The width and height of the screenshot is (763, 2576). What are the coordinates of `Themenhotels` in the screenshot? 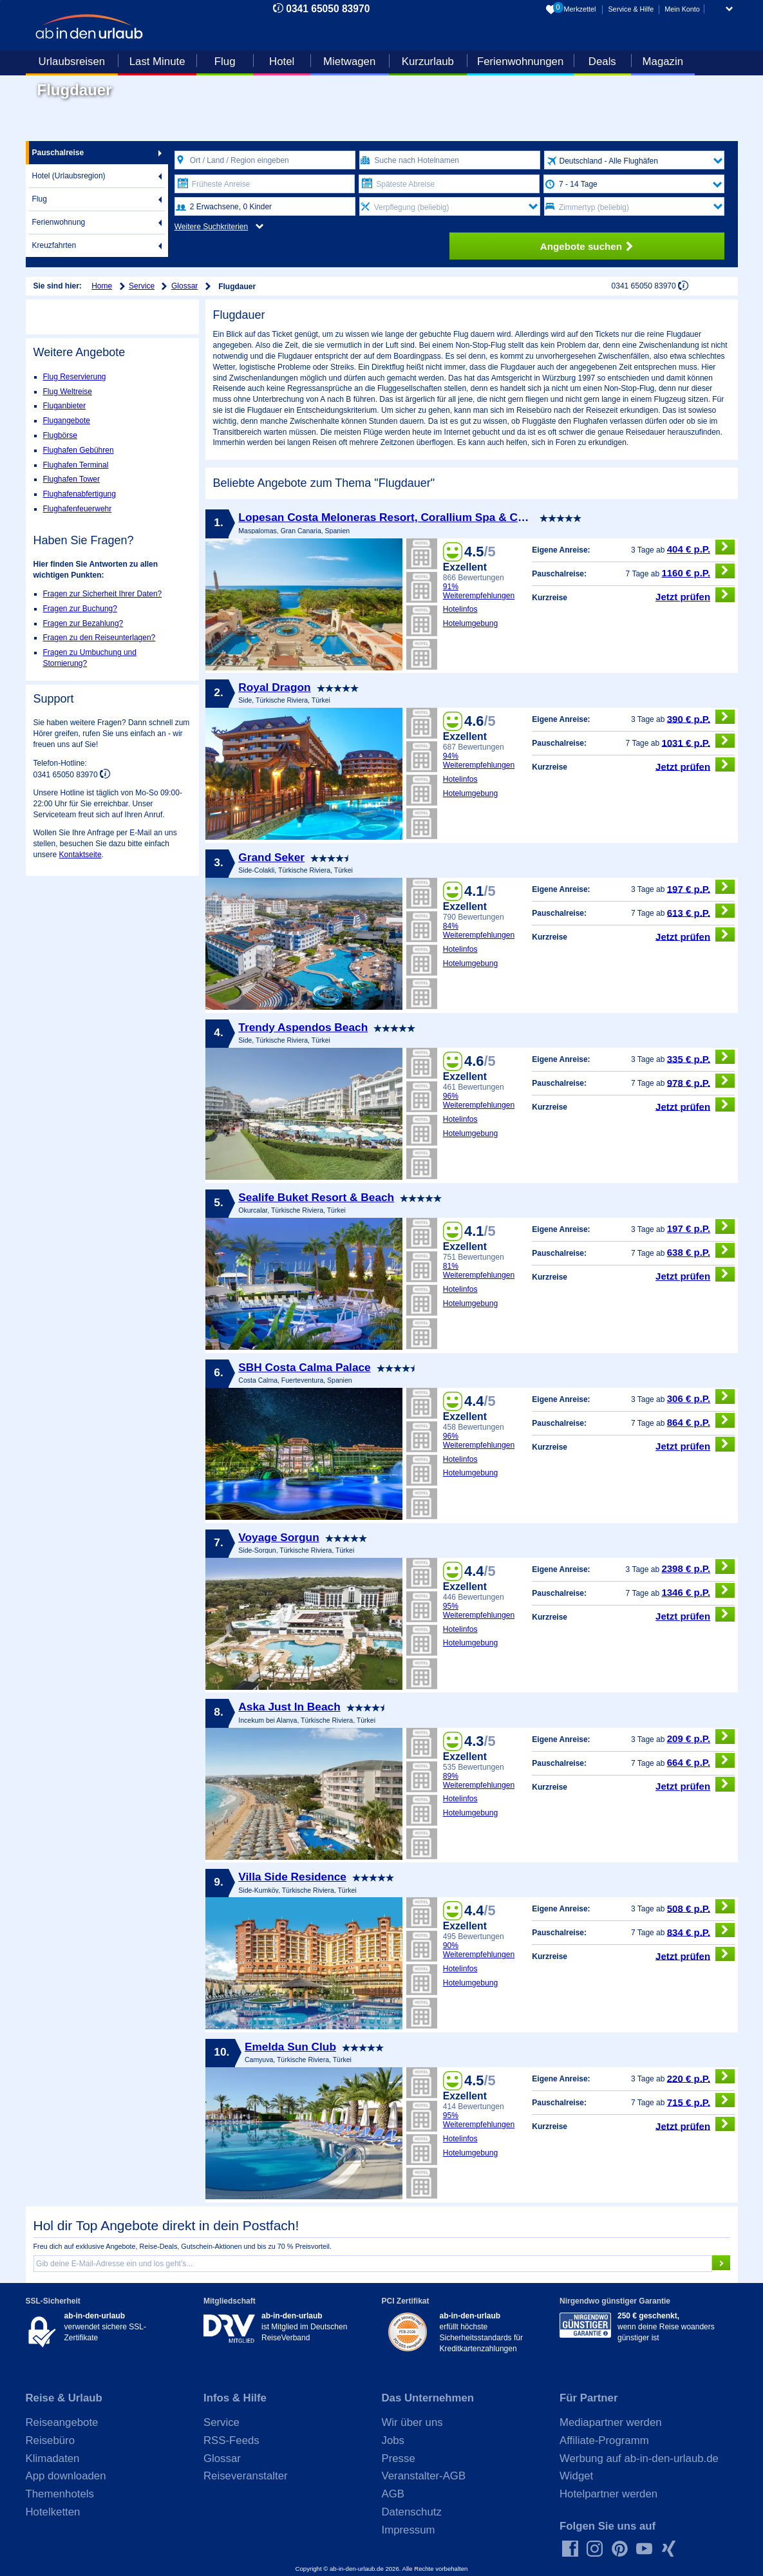 It's located at (60, 2494).